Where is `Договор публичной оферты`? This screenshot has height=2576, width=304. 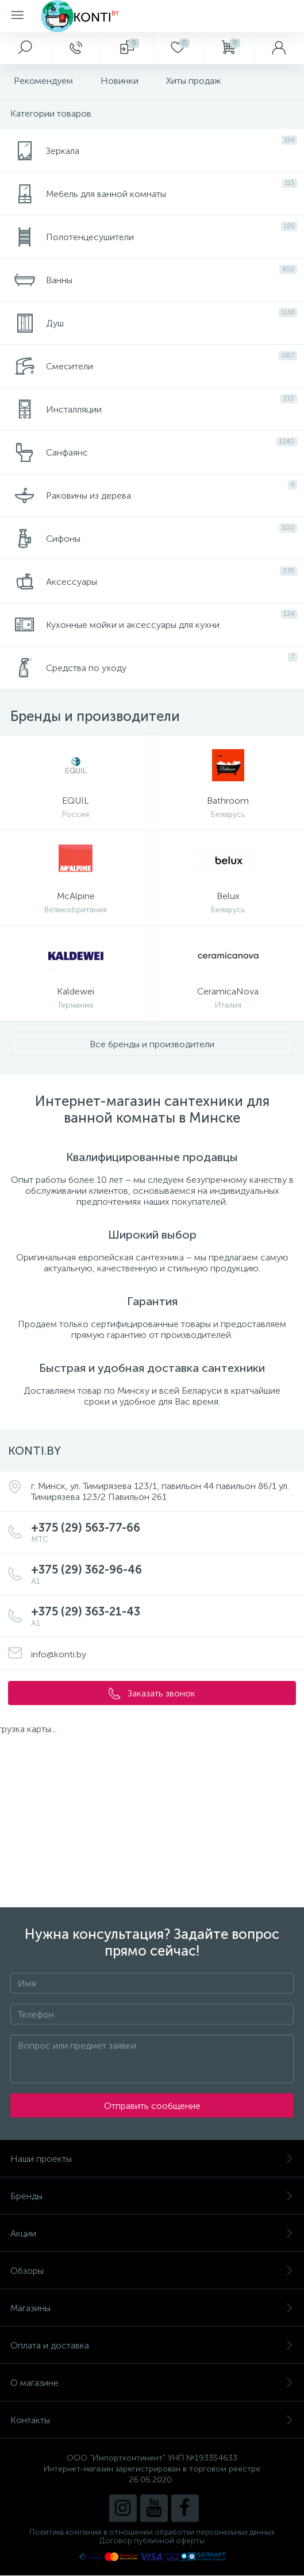
Договор публичной оферты is located at coordinates (152, 2540).